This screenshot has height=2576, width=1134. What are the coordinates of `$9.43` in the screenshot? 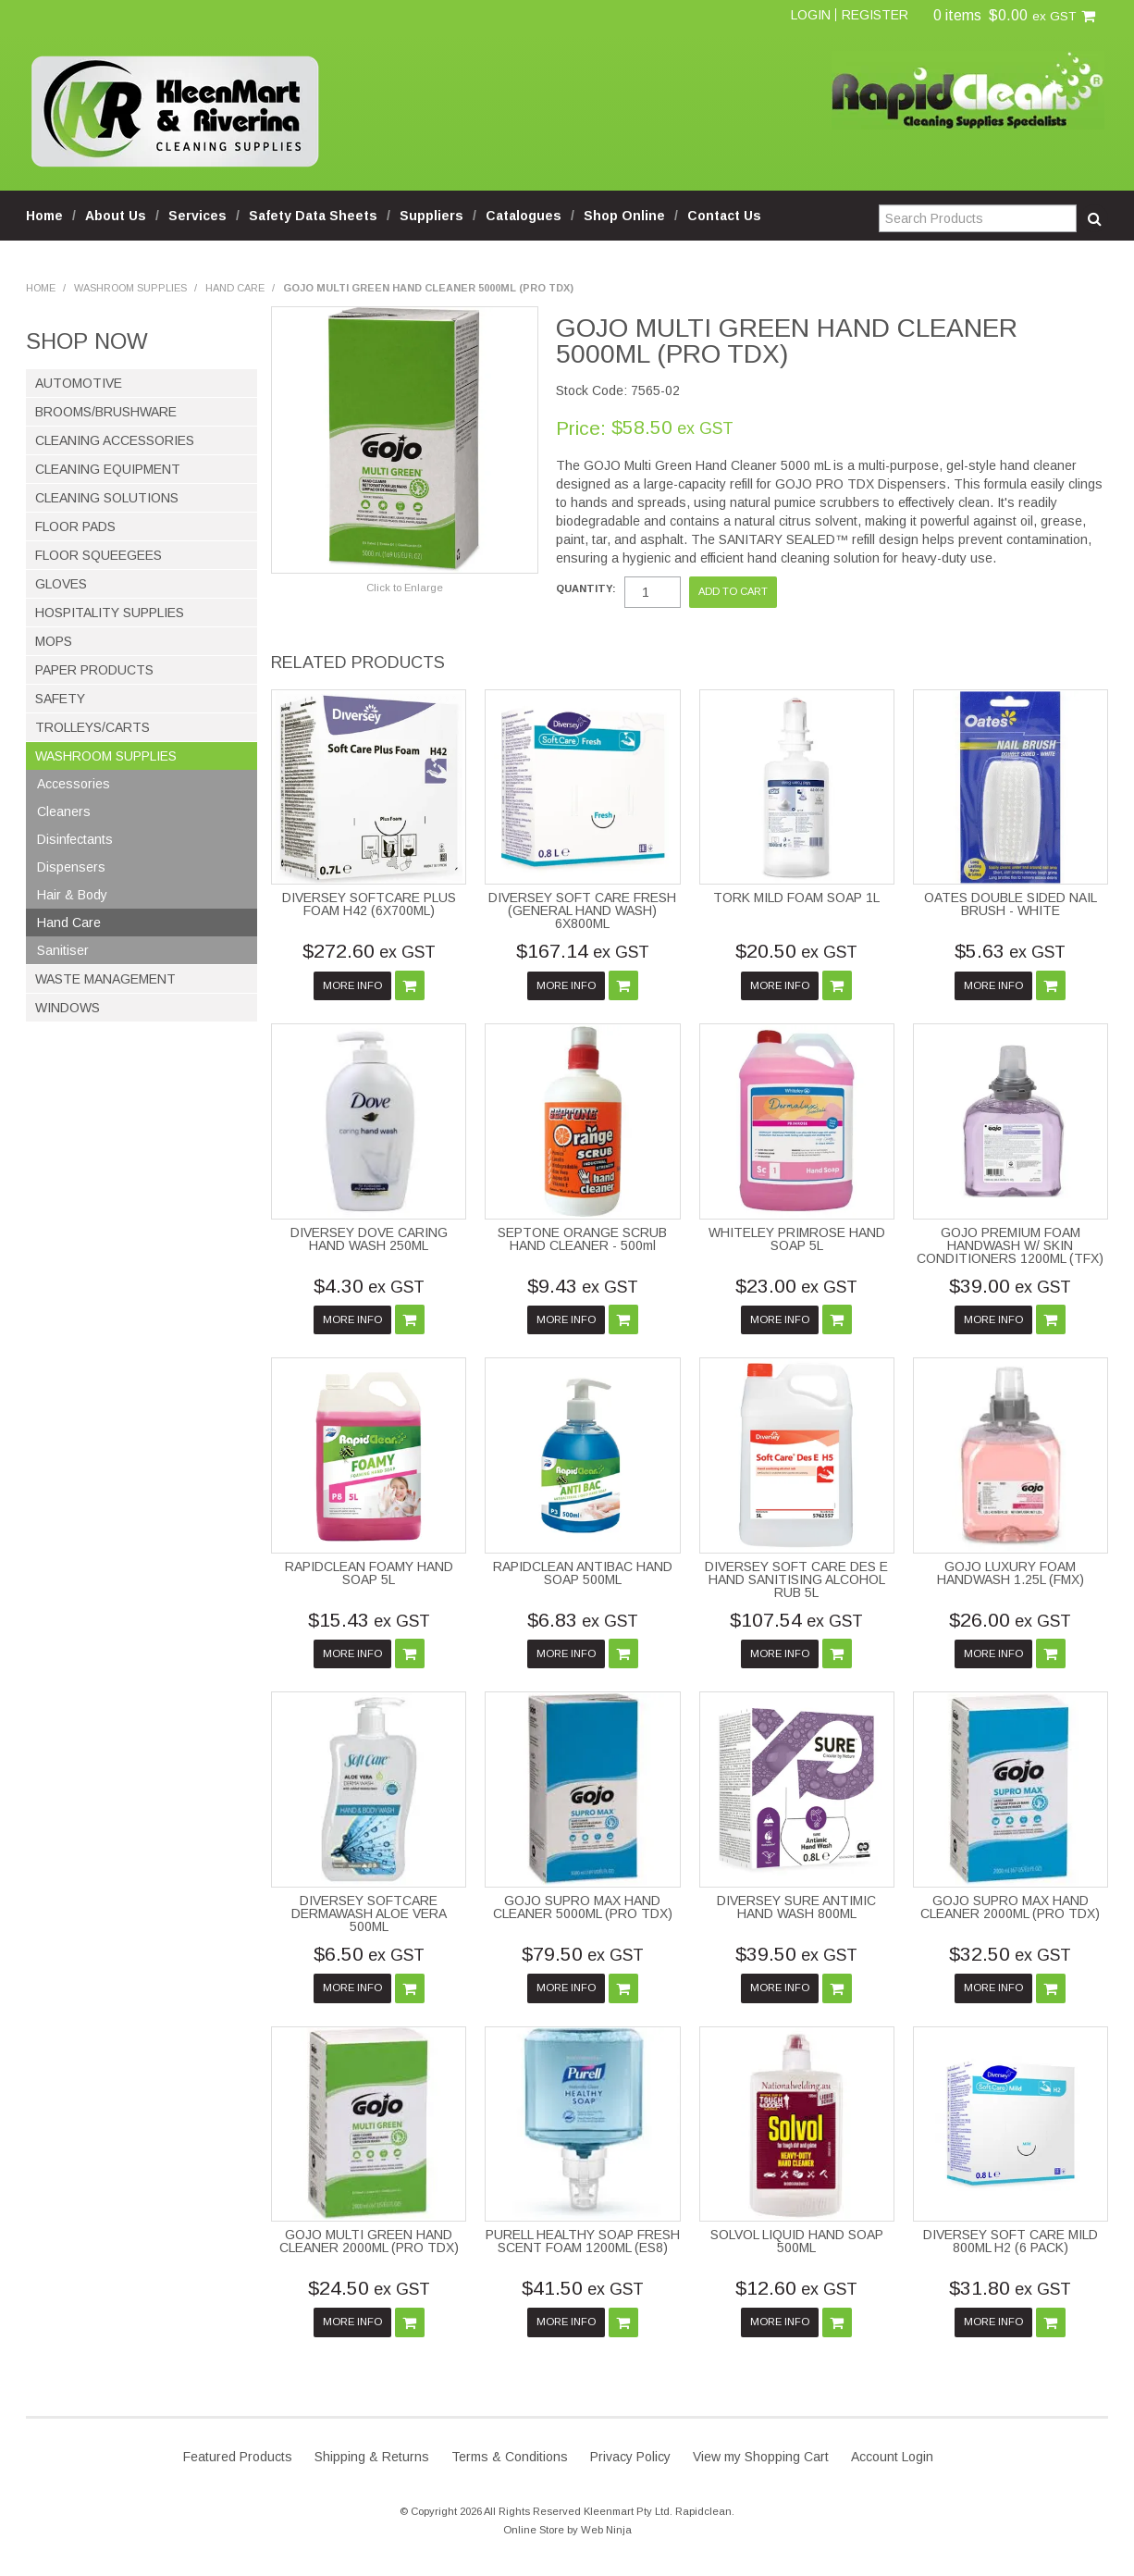 It's located at (582, 1285).